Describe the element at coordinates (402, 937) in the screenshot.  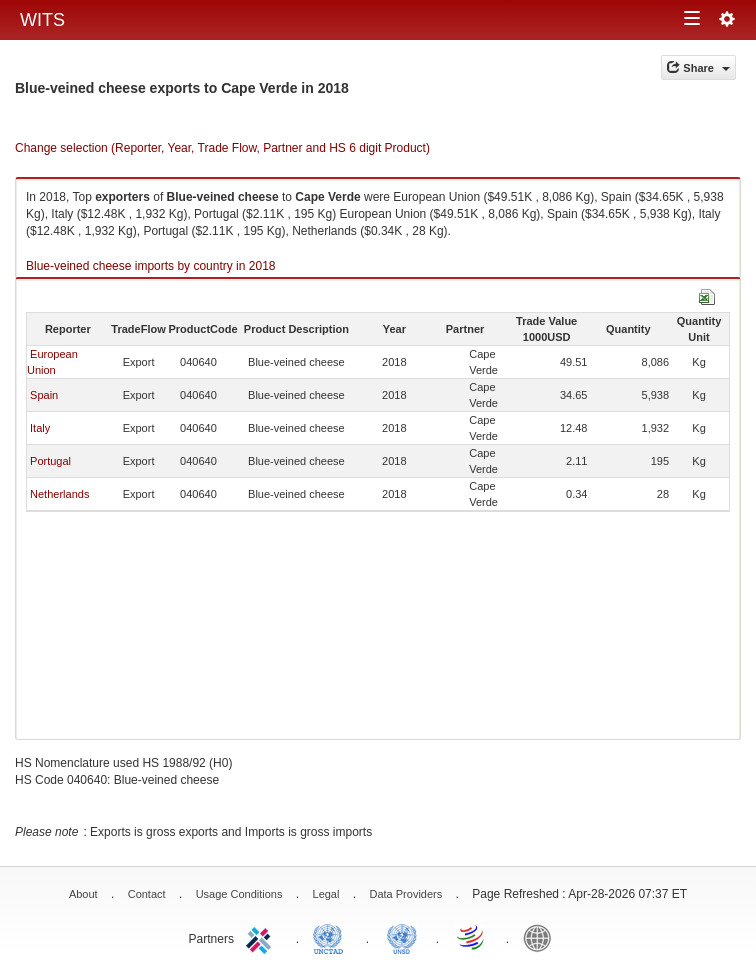
I see `UNSTATS` at that location.